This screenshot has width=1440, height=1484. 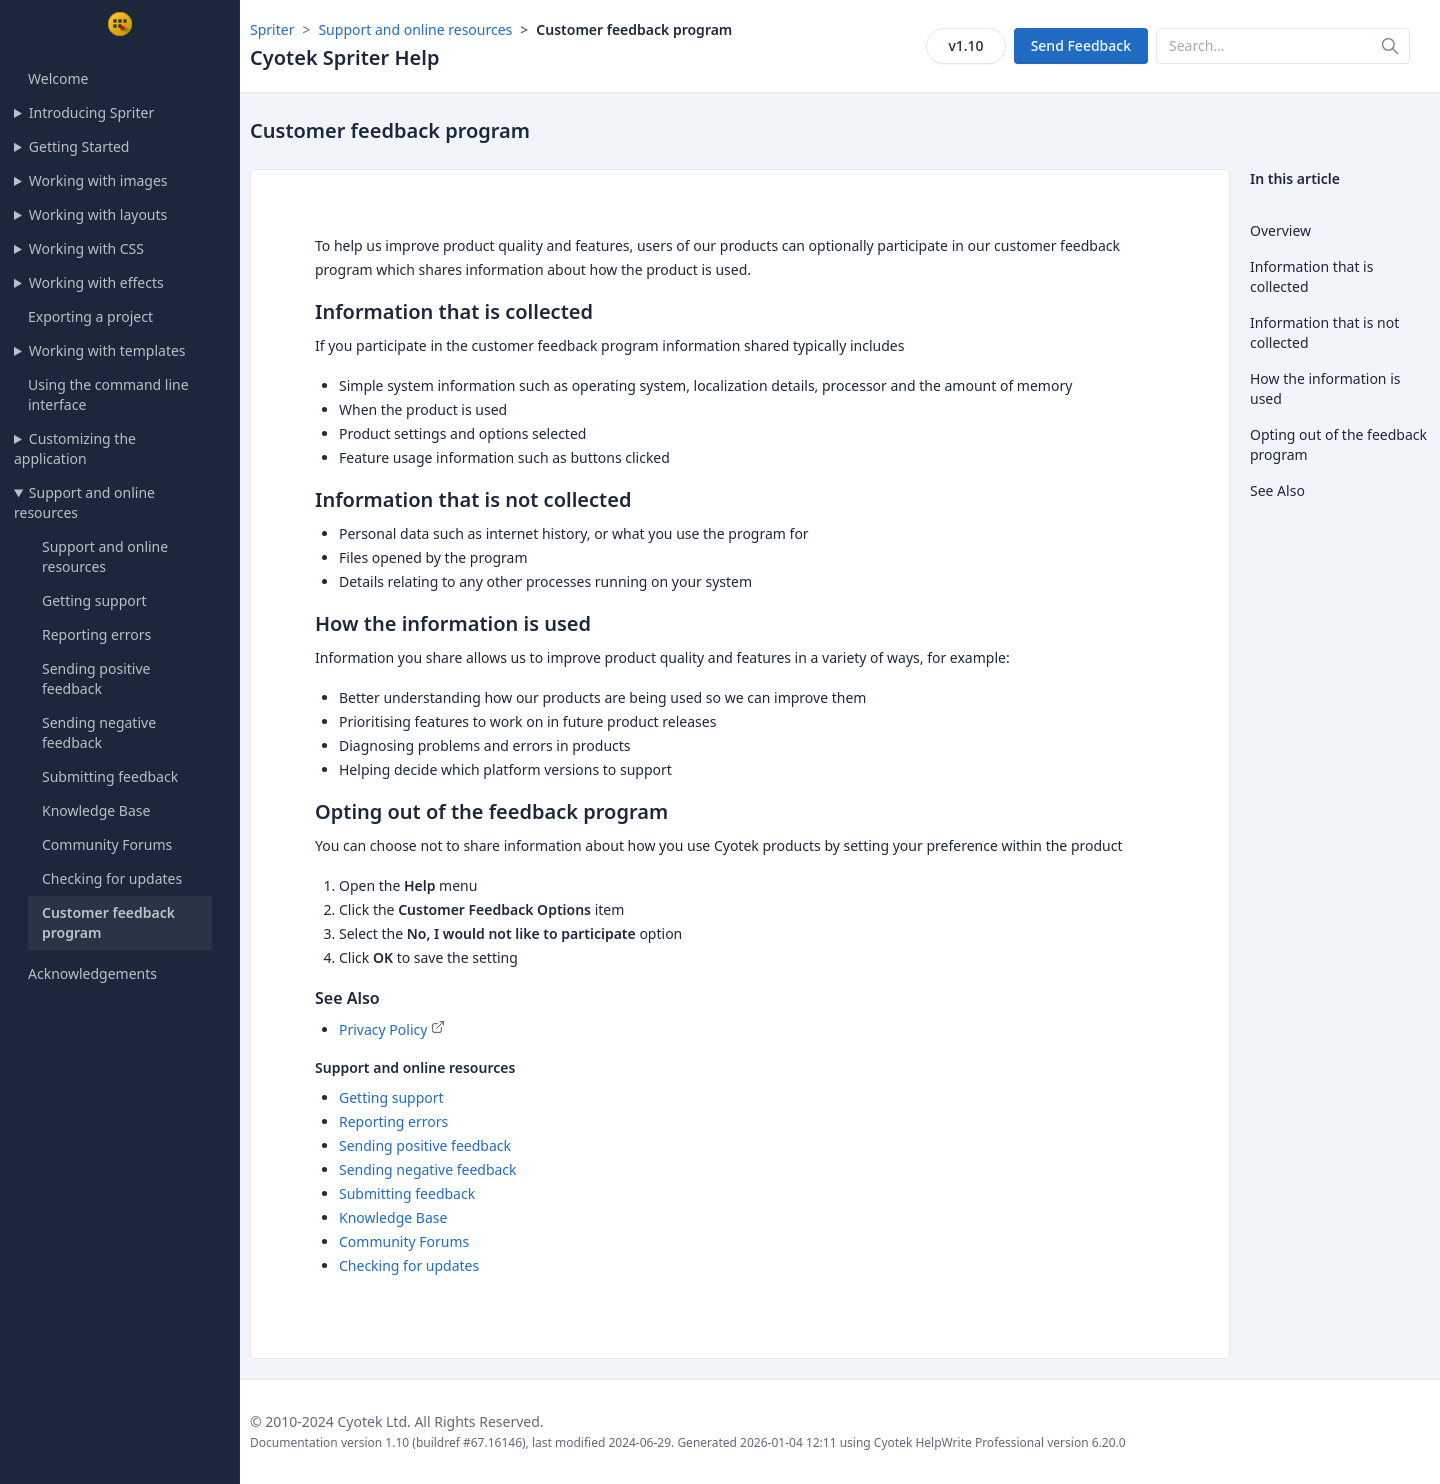 What do you see at coordinates (96, 634) in the screenshot?
I see `Reporting errors` at bounding box center [96, 634].